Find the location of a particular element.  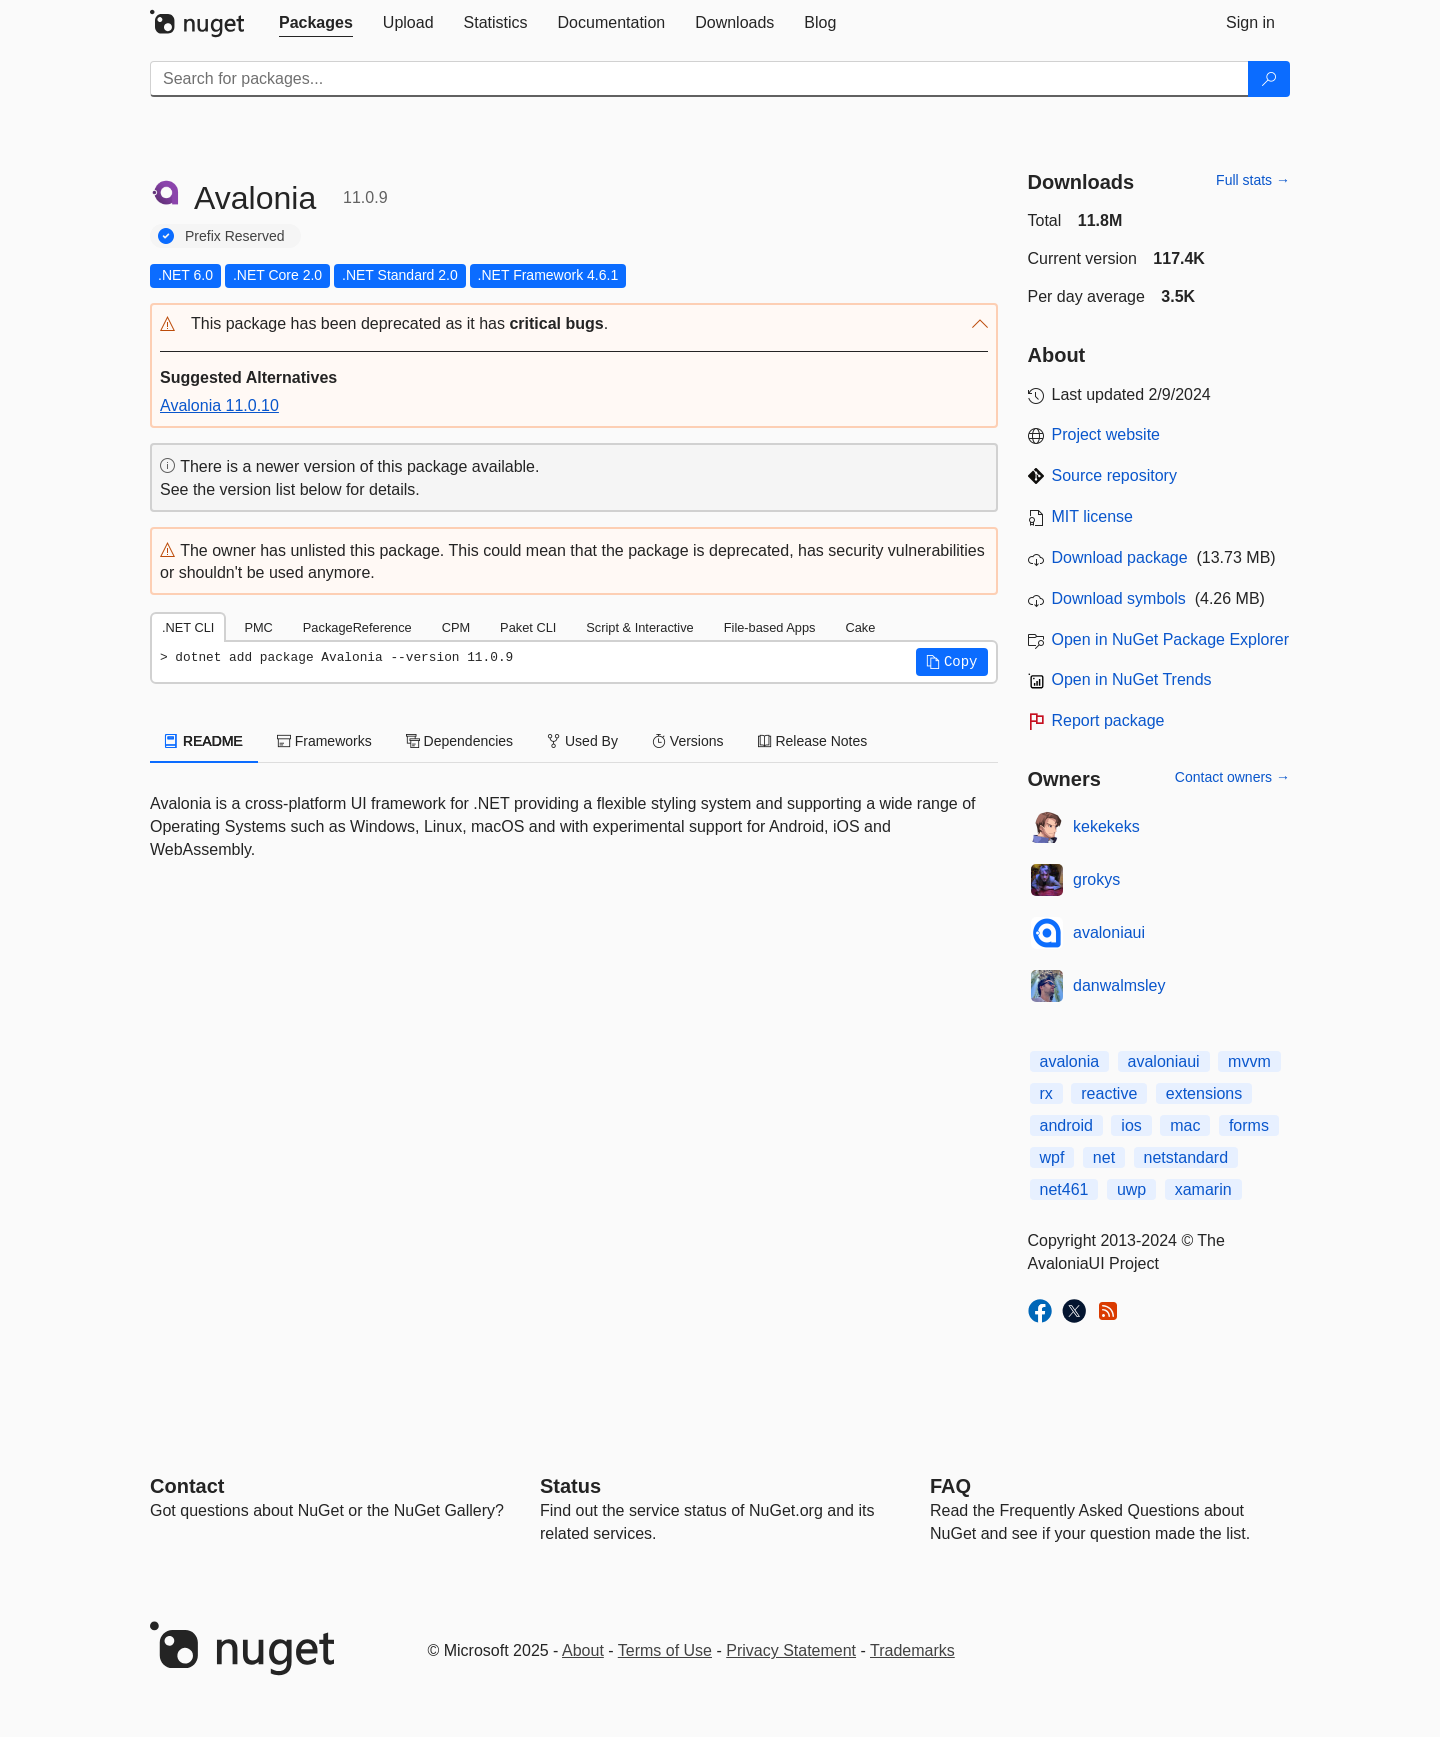

Open in NuGet Trends [open in nugetrends.com] is located at coordinates (1132, 679).